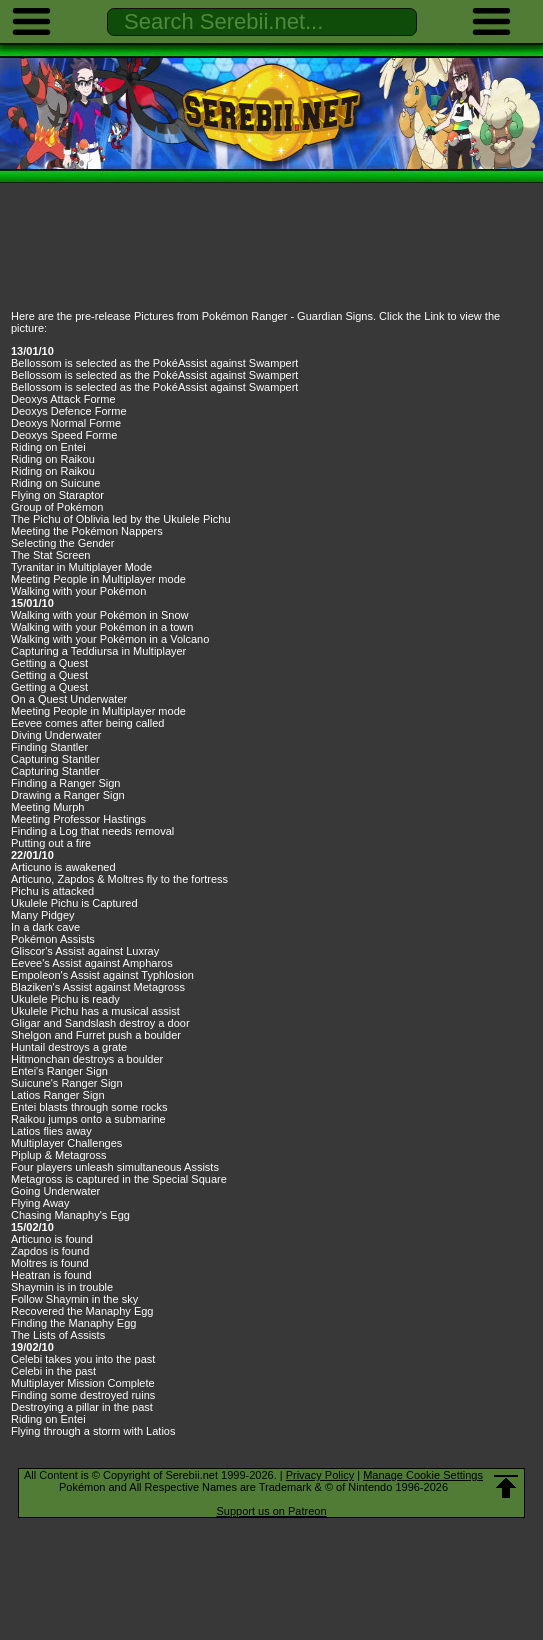 This screenshot has width=543, height=1640. I want to click on On a Quest Underwater, so click(69, 699).